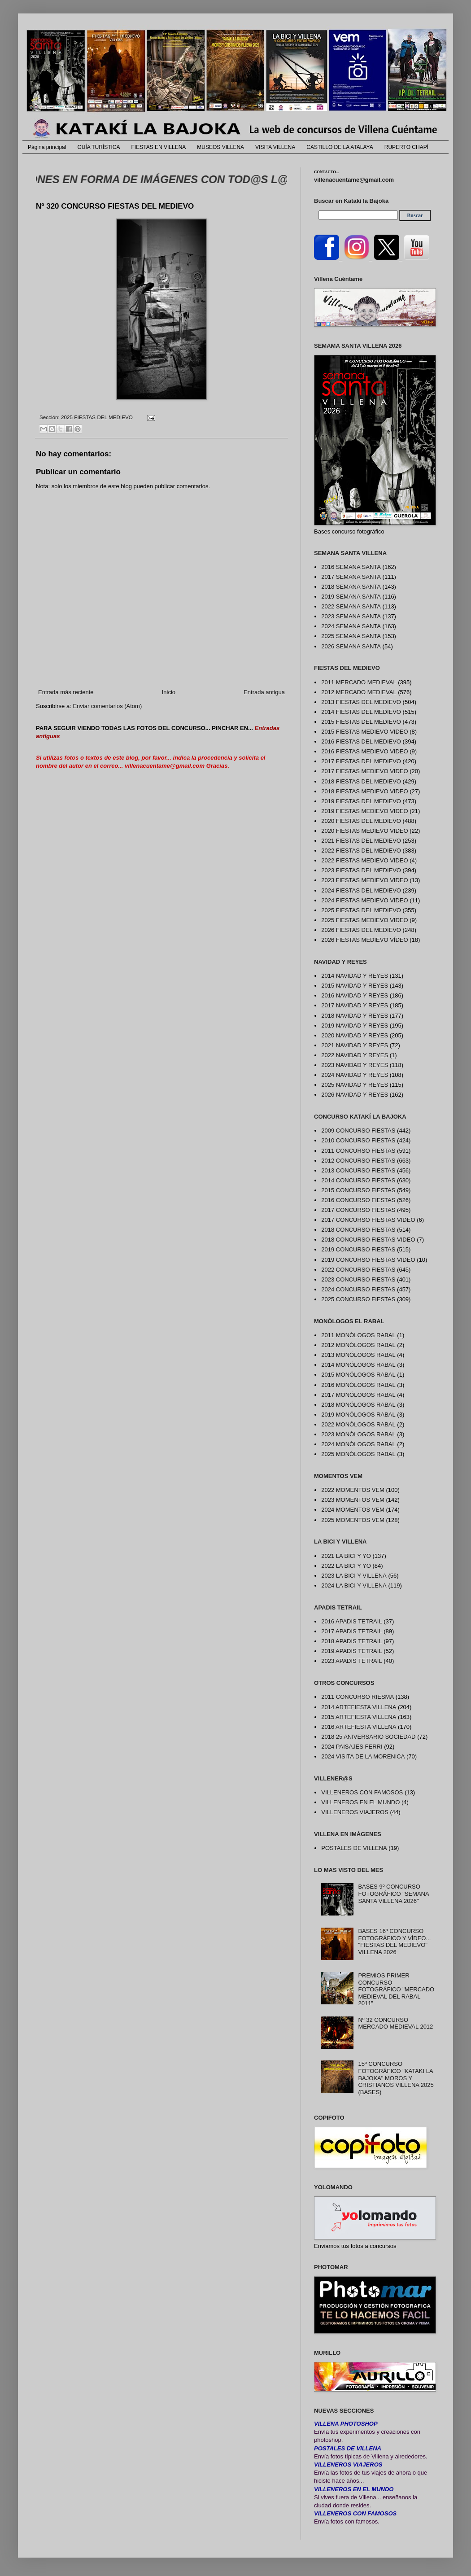  What do you see at coordinates (264, 692) in the screenshot?
I see `Entrada antigua` at bounding box center [264, 692].